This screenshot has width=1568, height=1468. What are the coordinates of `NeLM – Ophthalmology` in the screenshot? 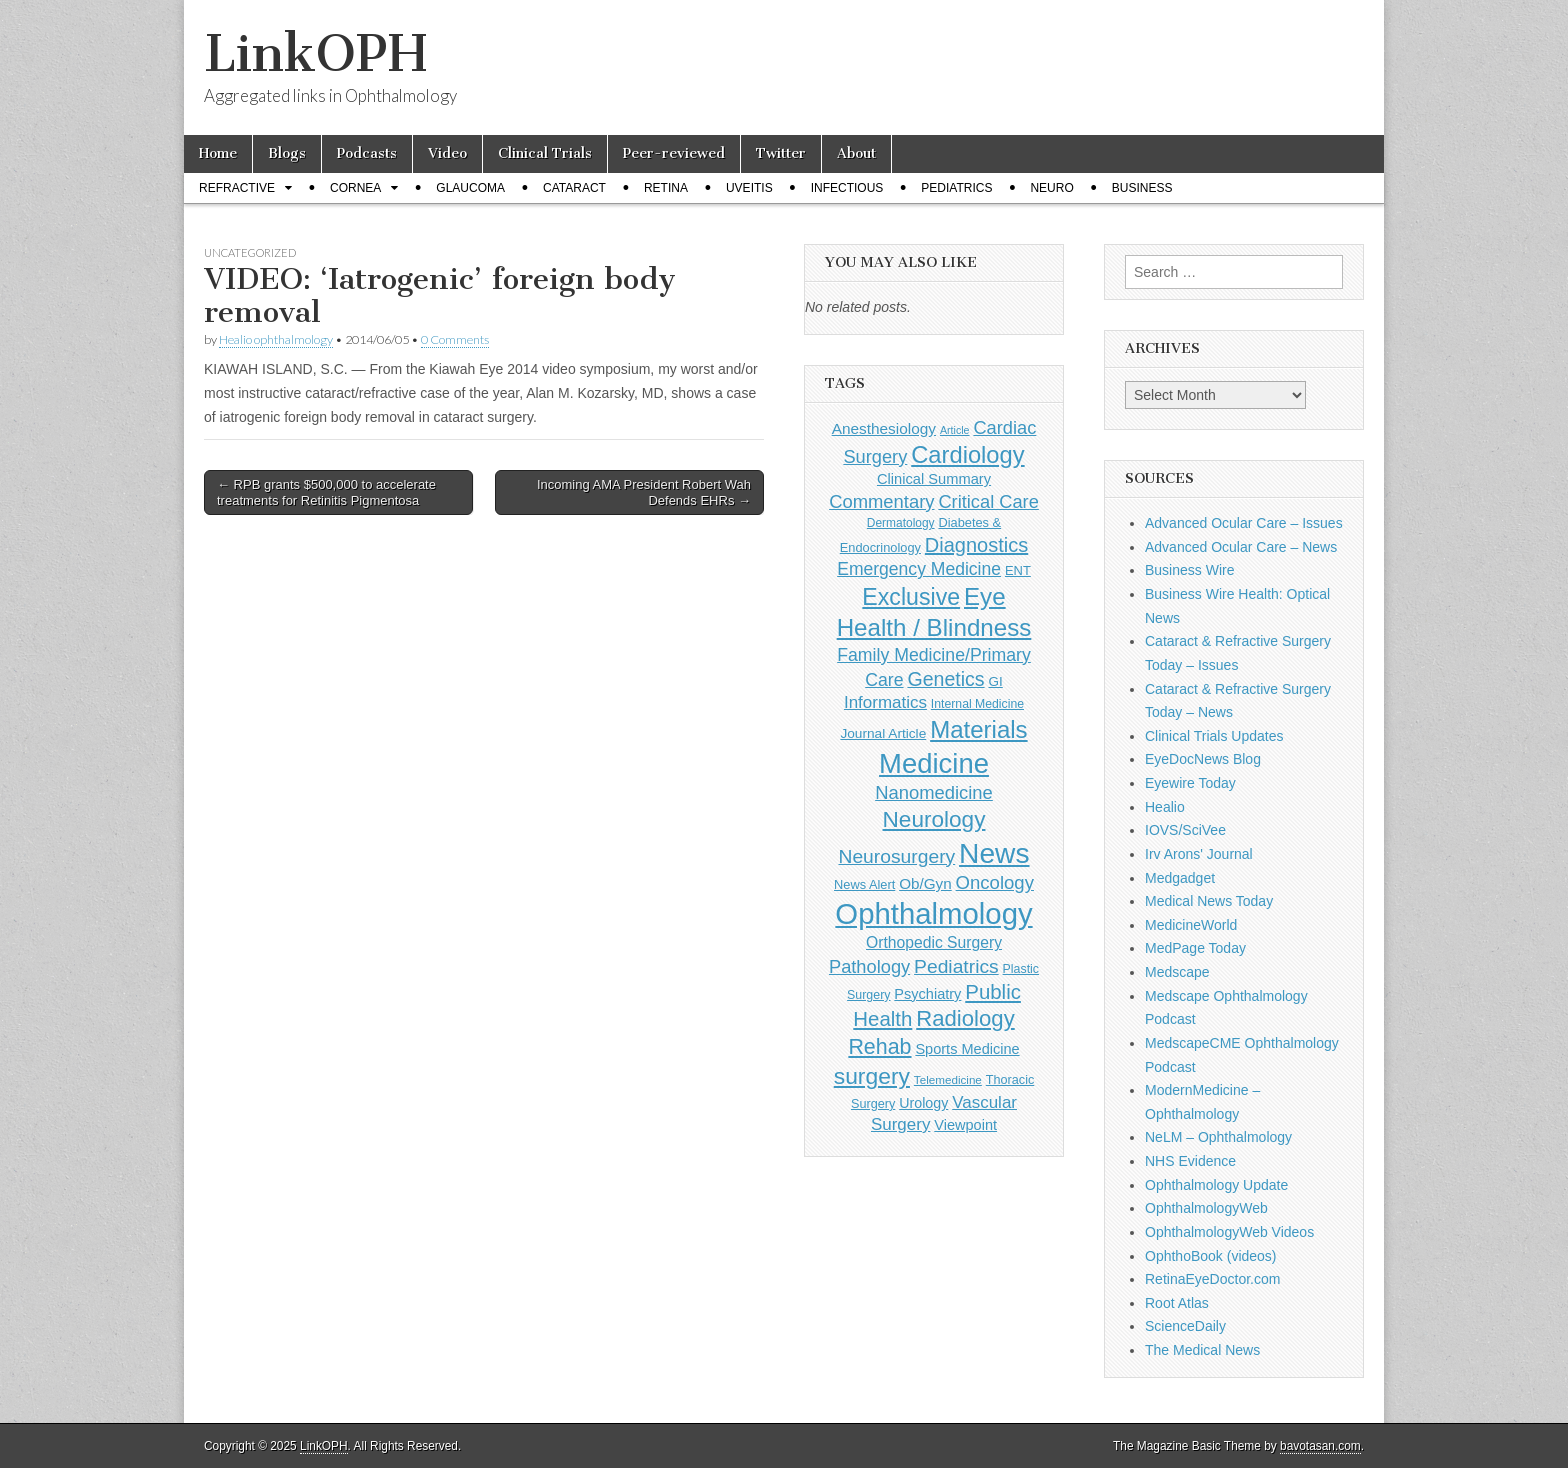 It's located at (1218, 1137).